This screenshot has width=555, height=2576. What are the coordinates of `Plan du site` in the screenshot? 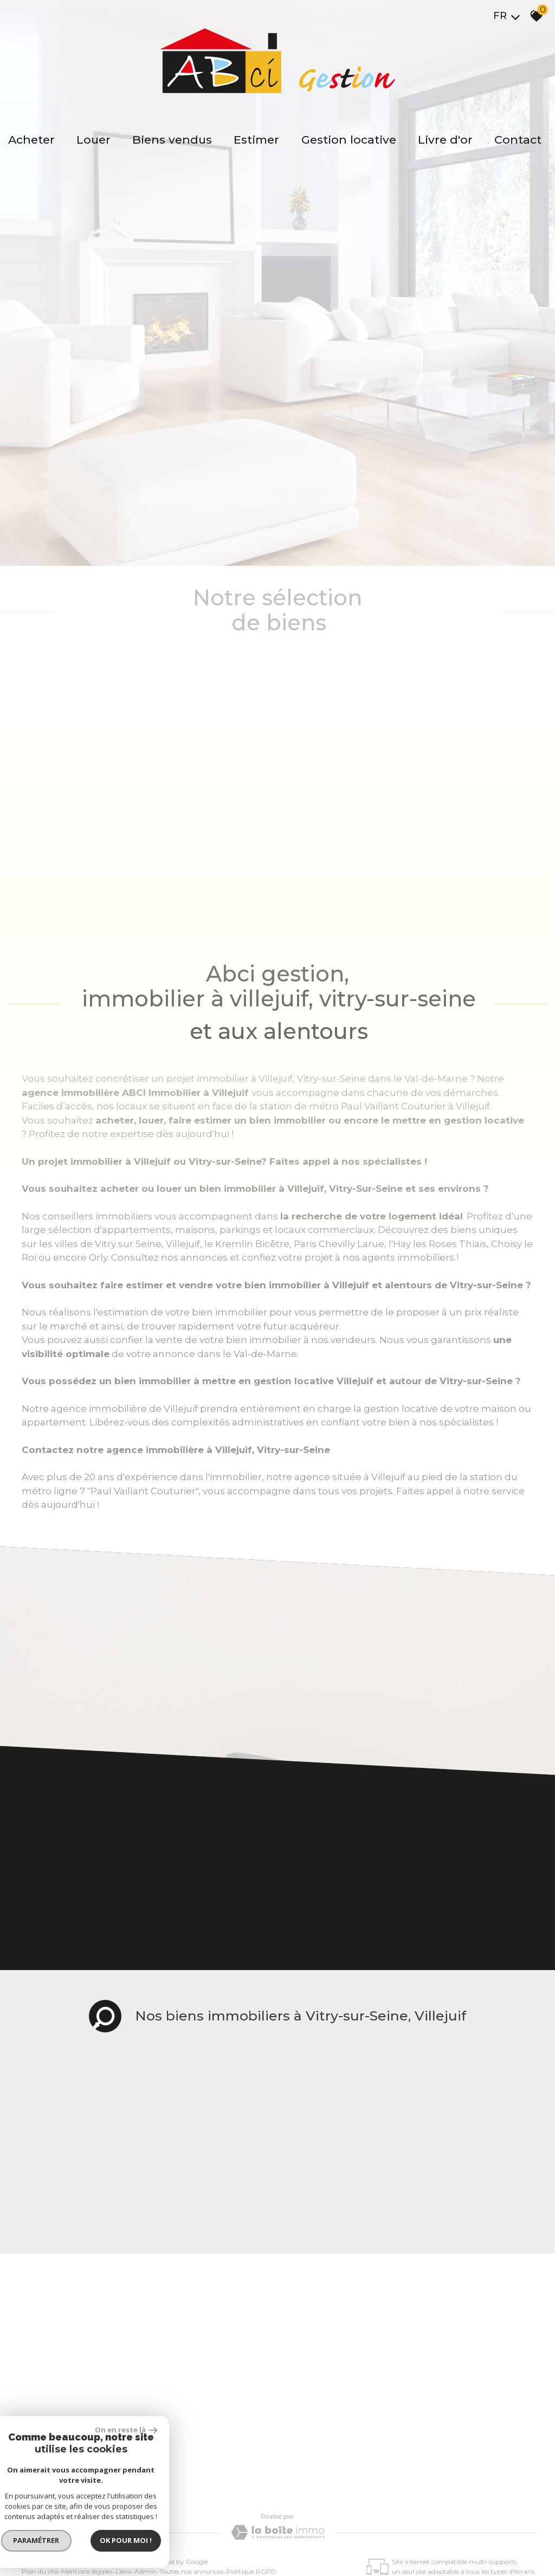 It's located at (40, 2420).